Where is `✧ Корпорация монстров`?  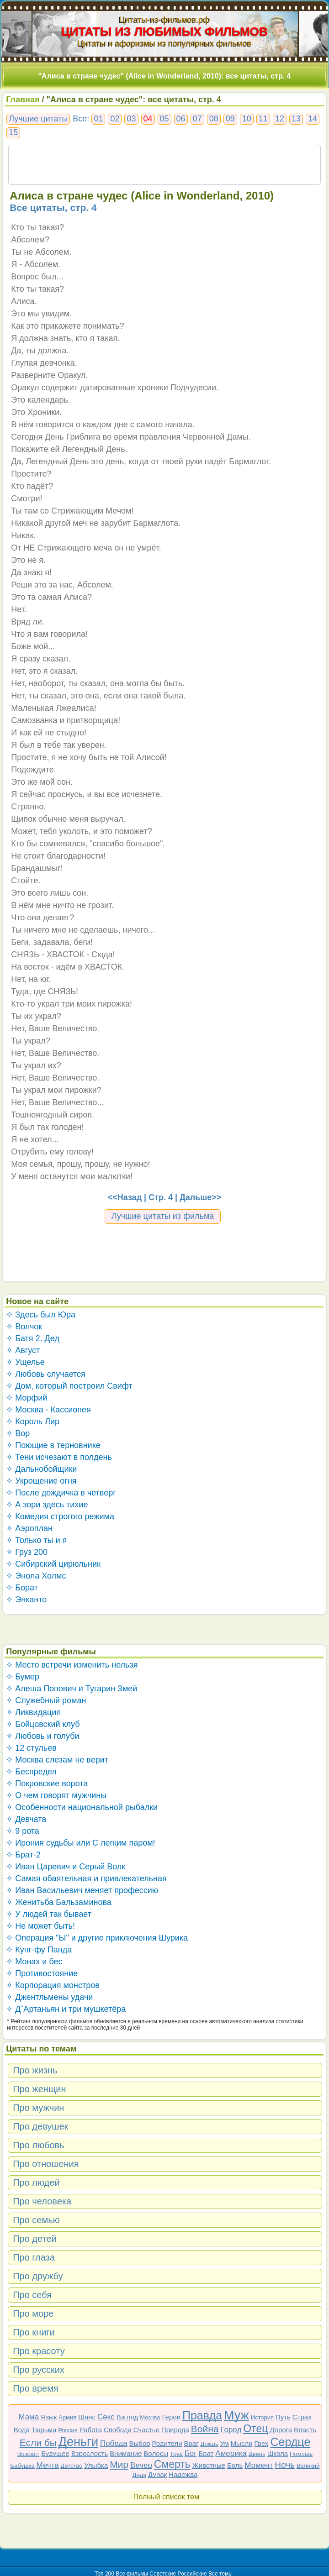 ✧ Корпорация монстров is located at coordinates (53, 1985).